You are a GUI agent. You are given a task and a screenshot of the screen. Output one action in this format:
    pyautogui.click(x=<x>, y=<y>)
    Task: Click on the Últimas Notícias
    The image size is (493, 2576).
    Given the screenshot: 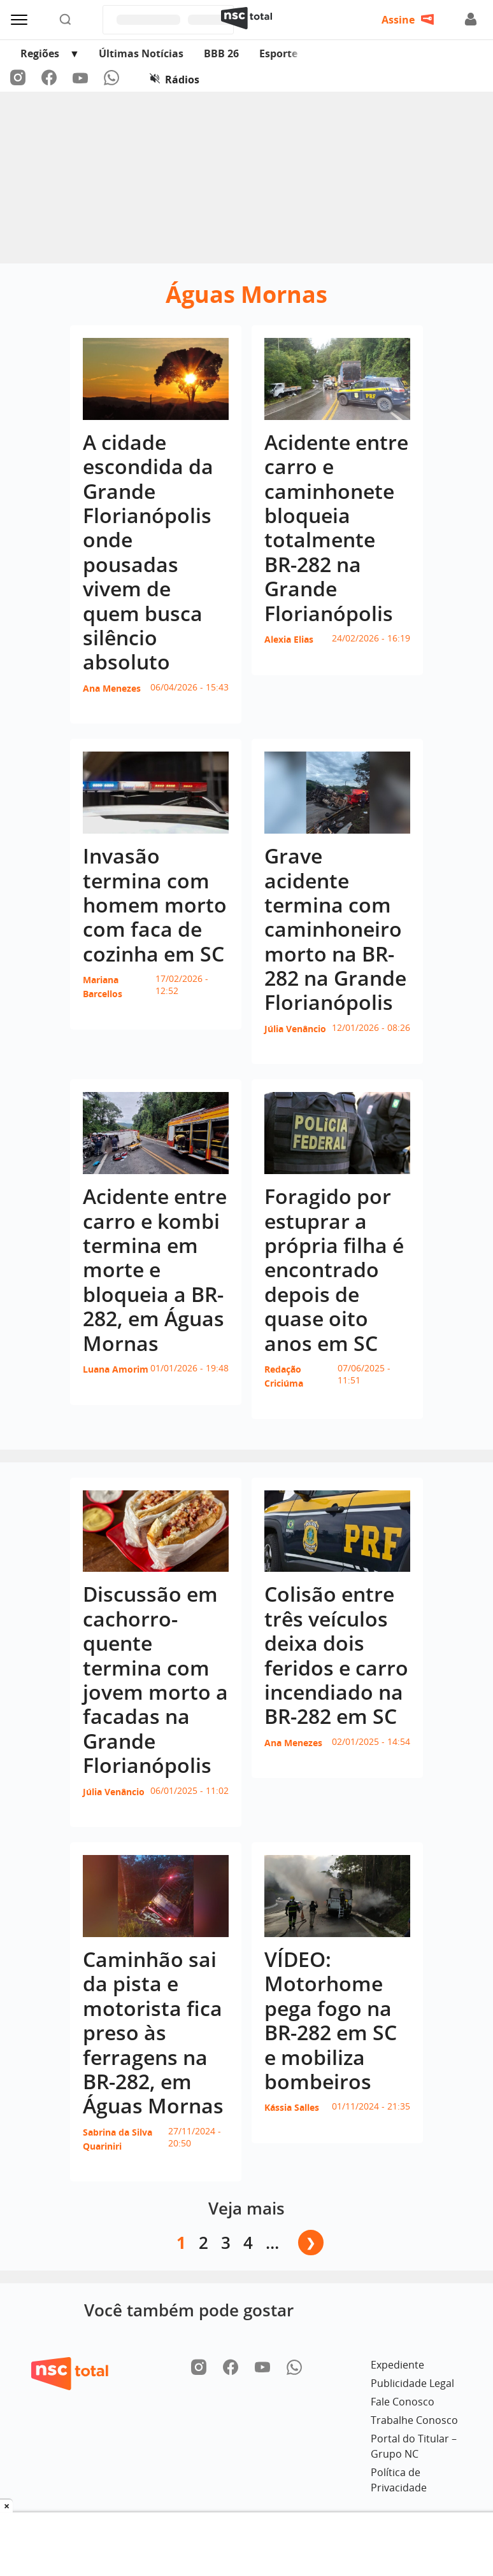 What is the action you would take?
    pyautogui.click(x=141, y=53)
    